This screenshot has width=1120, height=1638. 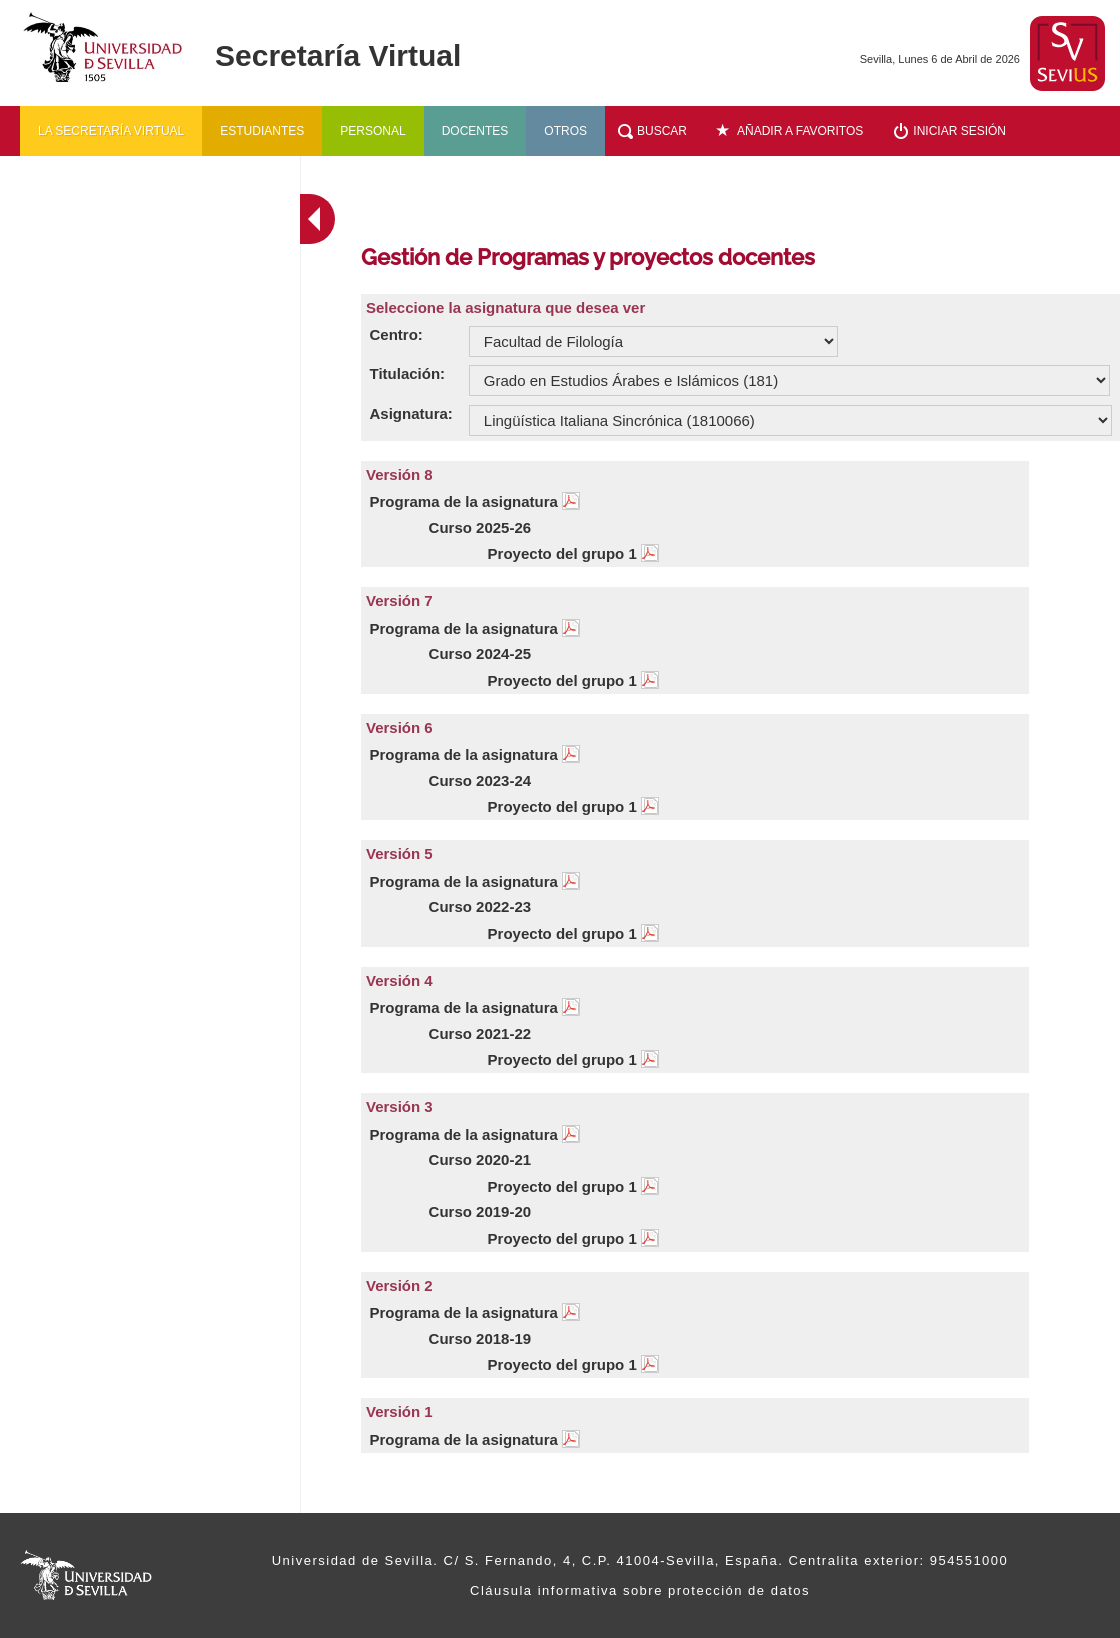 I want to click on Personal, so click(x=372, y=131).